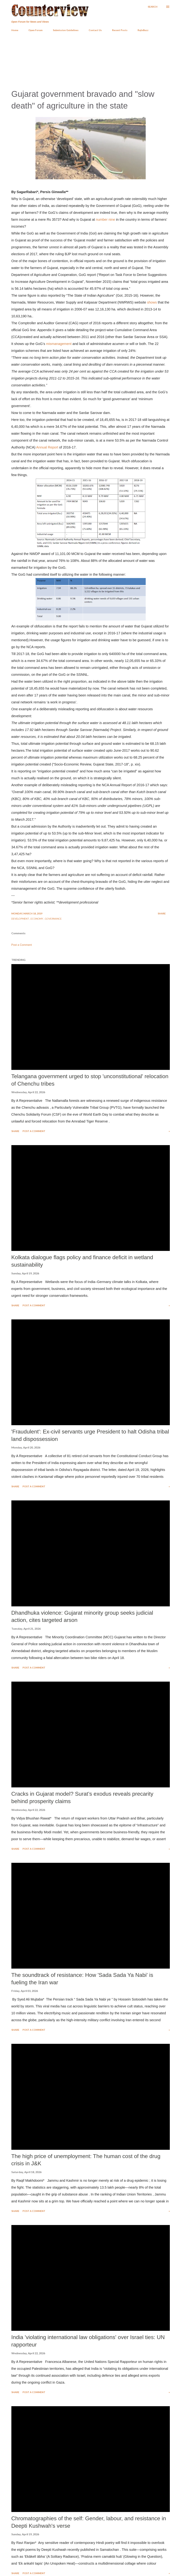 The height and width of the screenshot is (2576, 181). I want to click on [Search], so click(152, 6).